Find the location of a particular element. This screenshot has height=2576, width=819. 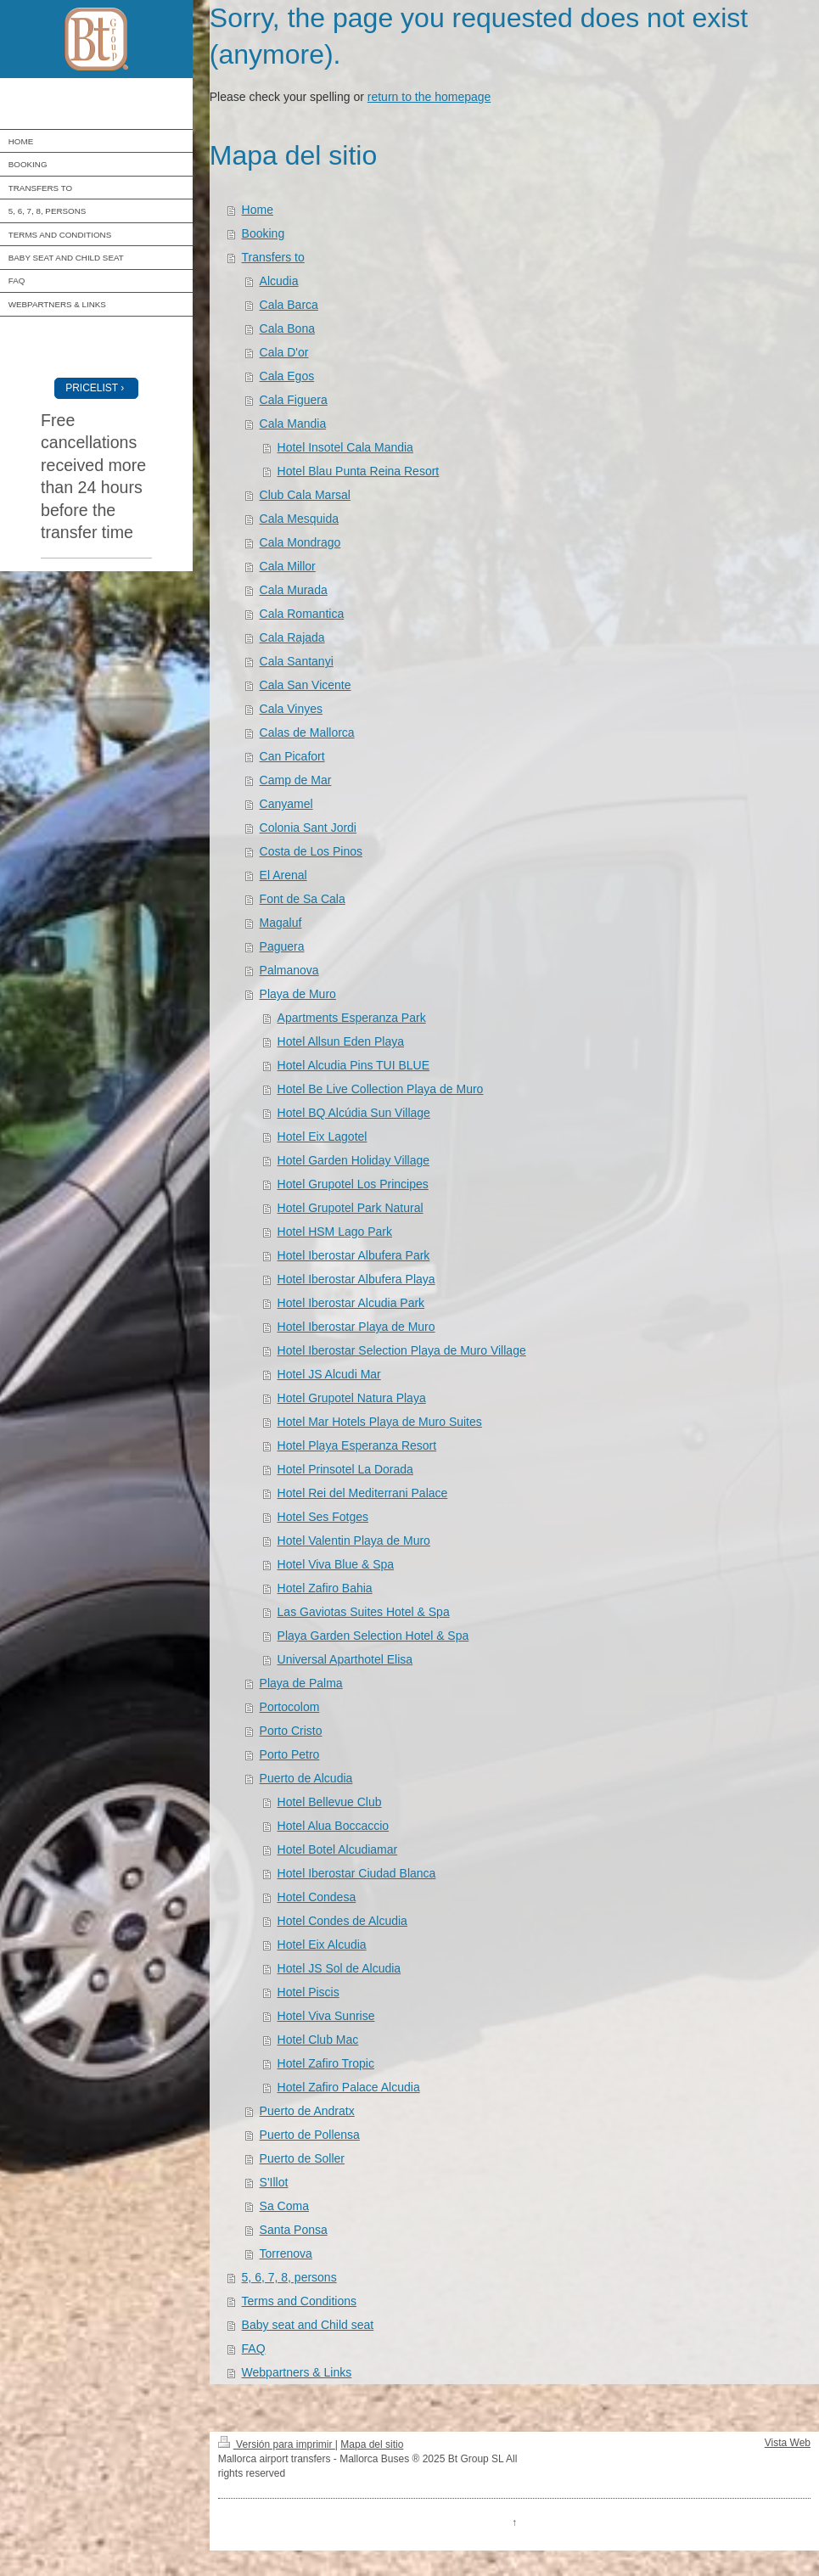

Hotel Zafiro Bahia is located at coordinates (325, 1588).